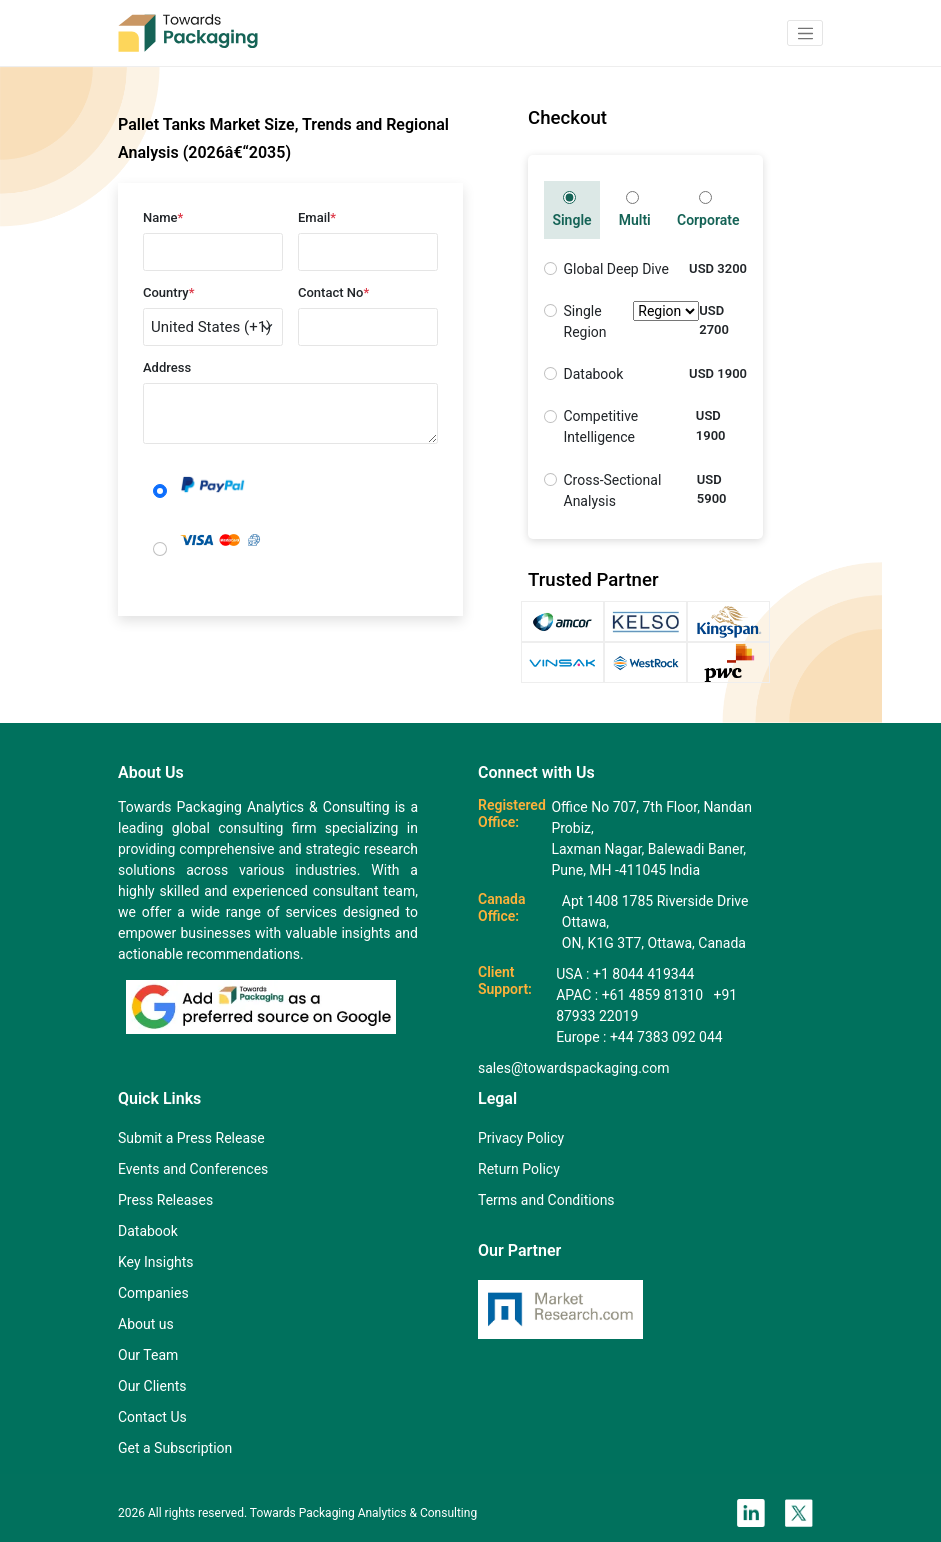  I want to click on sales@towardspackaging.com, so click(573, 1068).